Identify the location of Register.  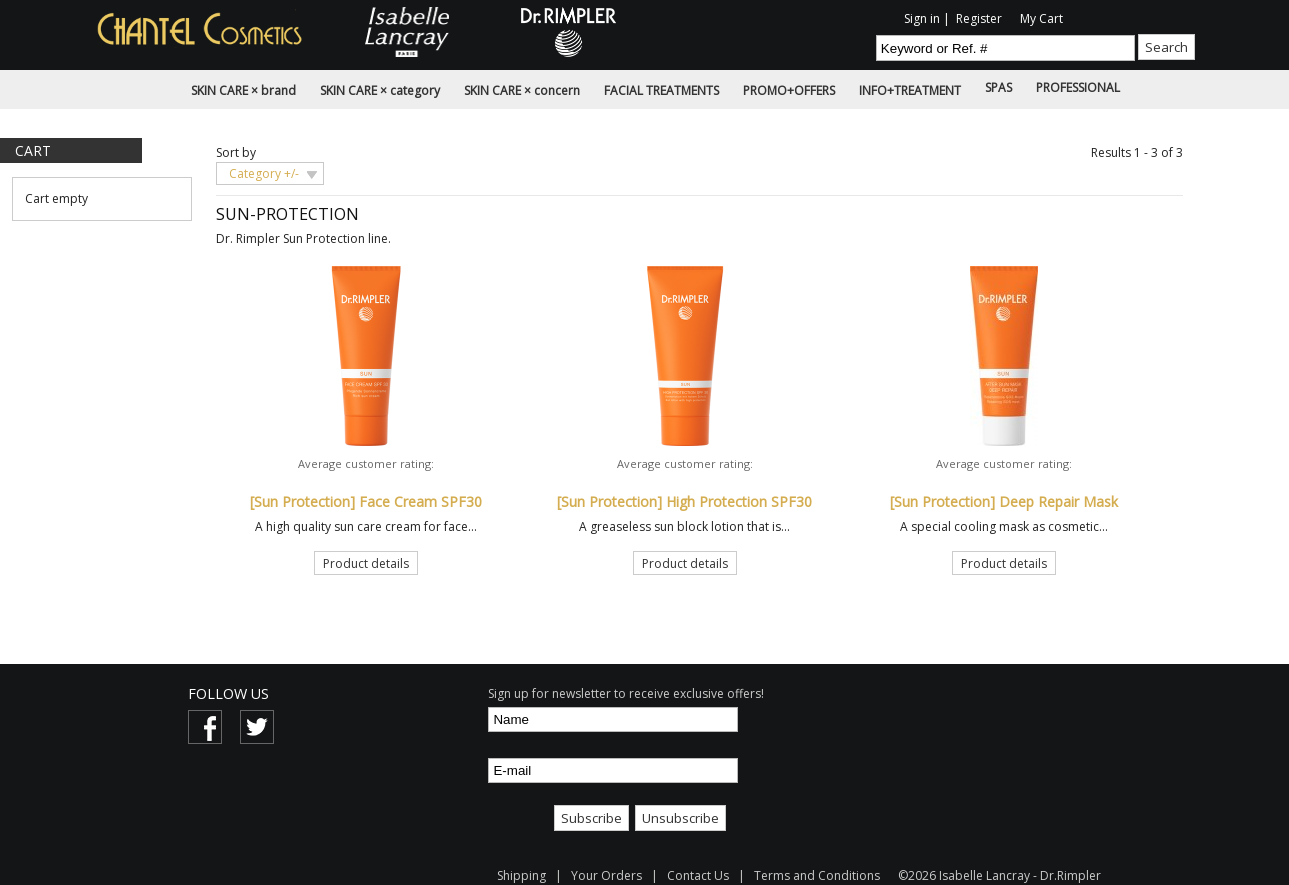
(979, 18).